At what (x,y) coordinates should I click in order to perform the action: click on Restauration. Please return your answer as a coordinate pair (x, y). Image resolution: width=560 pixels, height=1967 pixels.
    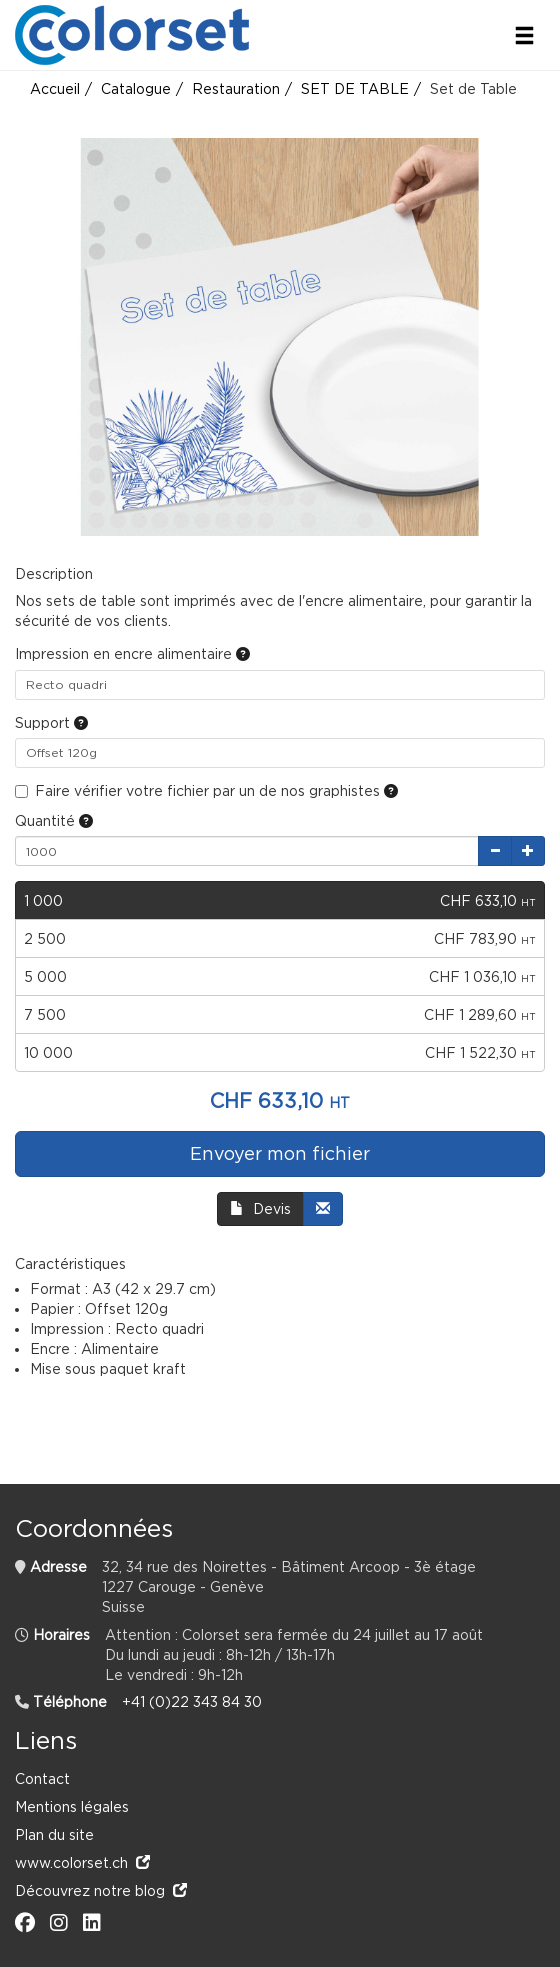
    Looking at the image, I should click on (236, 88).